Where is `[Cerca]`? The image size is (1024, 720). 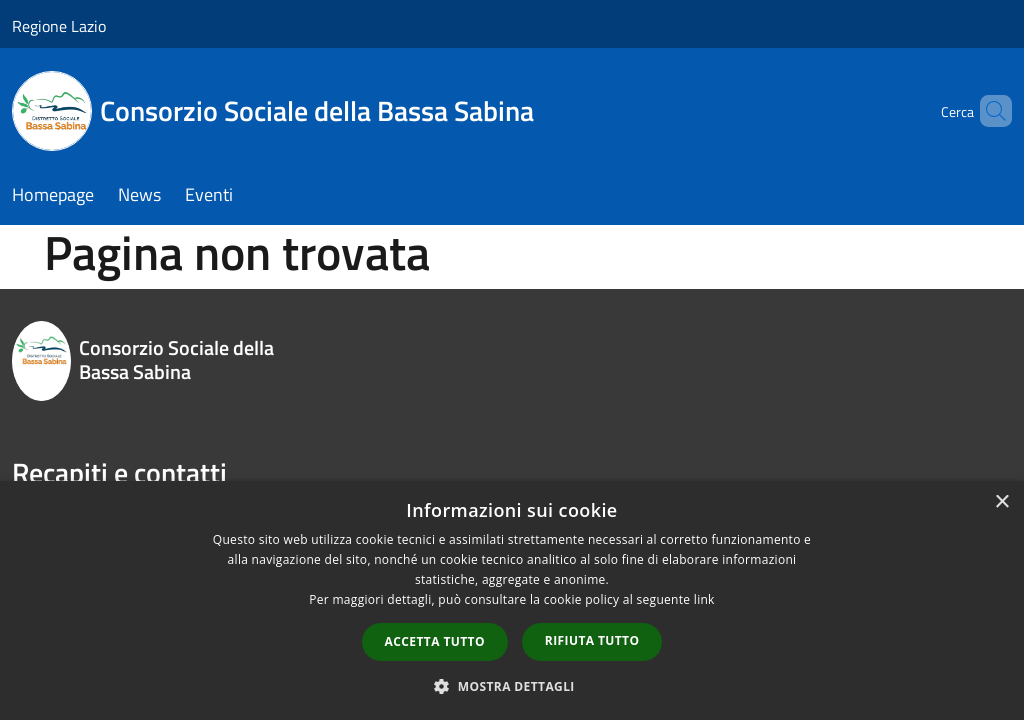 [Cerca] is located at coordinates (988, 111).